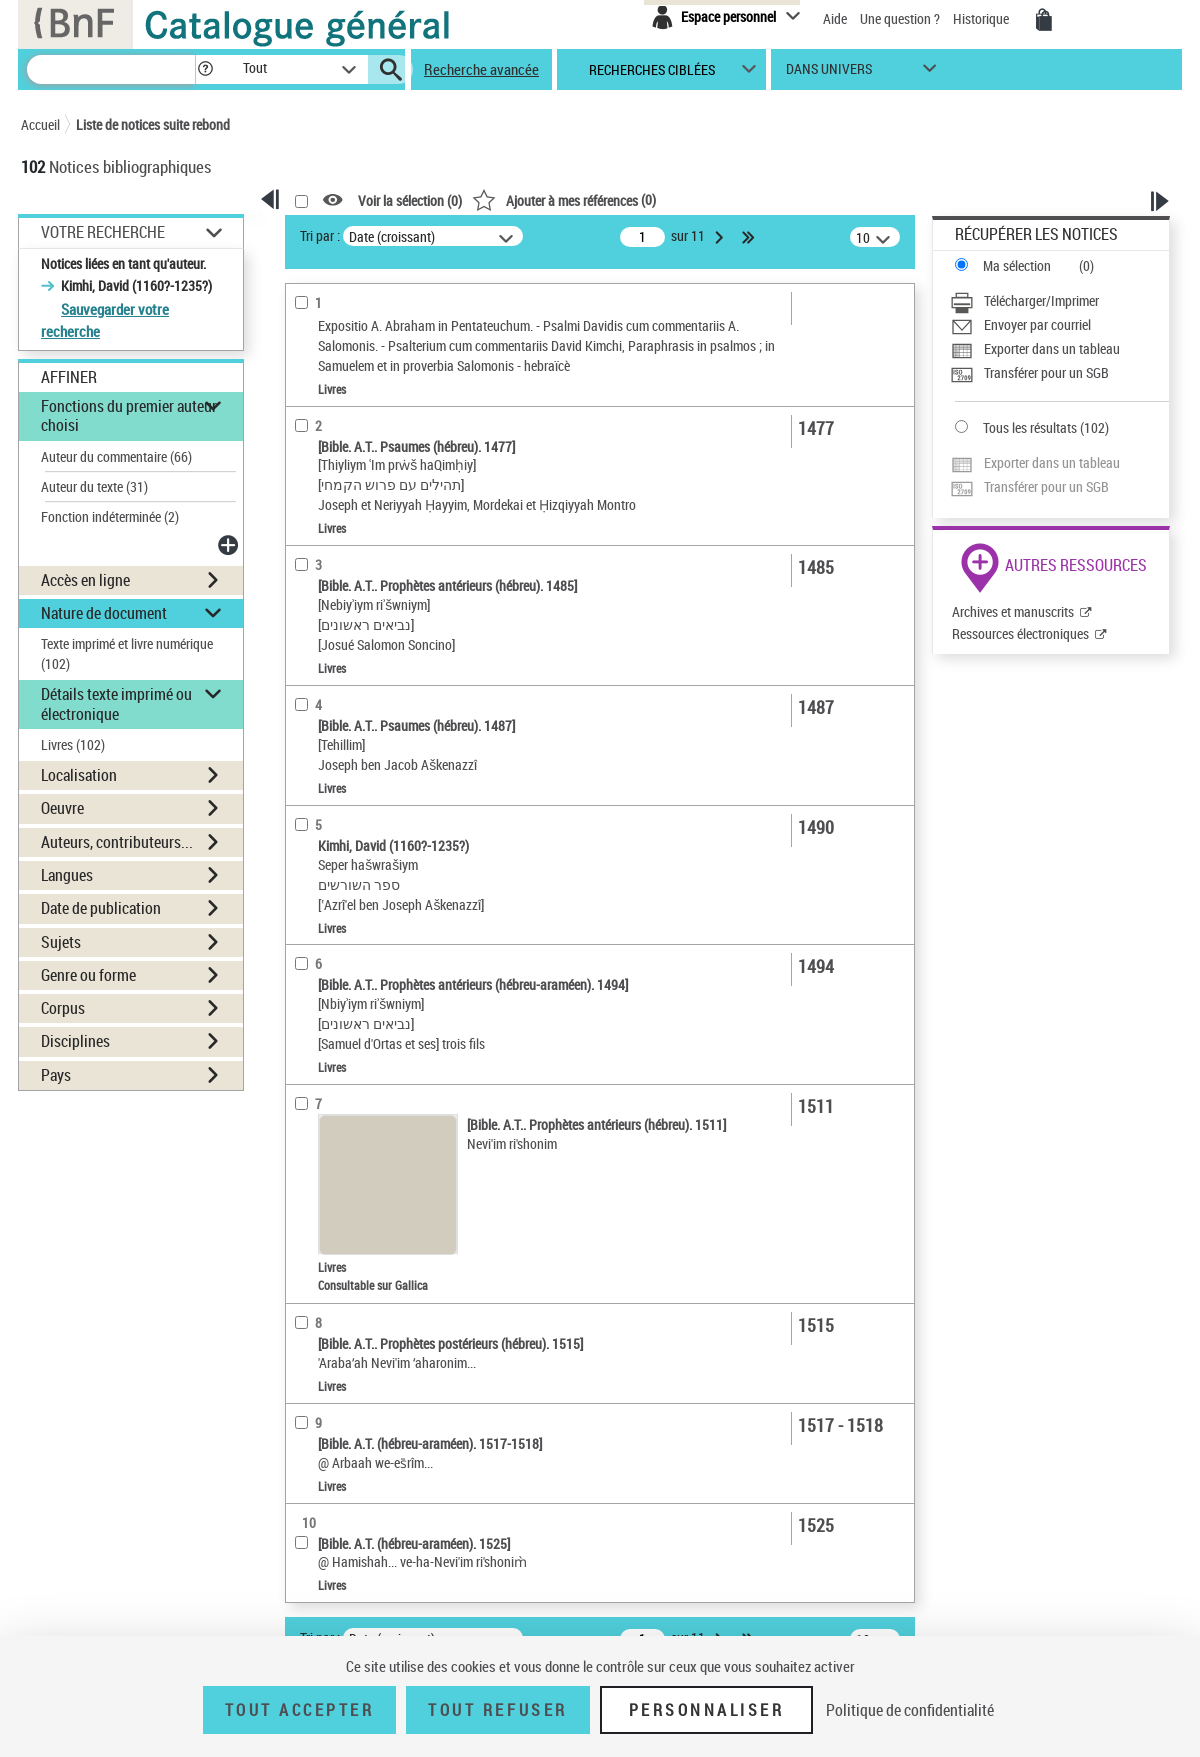 This screenshot has width=1200, height=1757. What do you see at coordinates (1046, 372) in the screenshot?
I see `Transférer pour un SGB` at bounding box center [1046, 372].